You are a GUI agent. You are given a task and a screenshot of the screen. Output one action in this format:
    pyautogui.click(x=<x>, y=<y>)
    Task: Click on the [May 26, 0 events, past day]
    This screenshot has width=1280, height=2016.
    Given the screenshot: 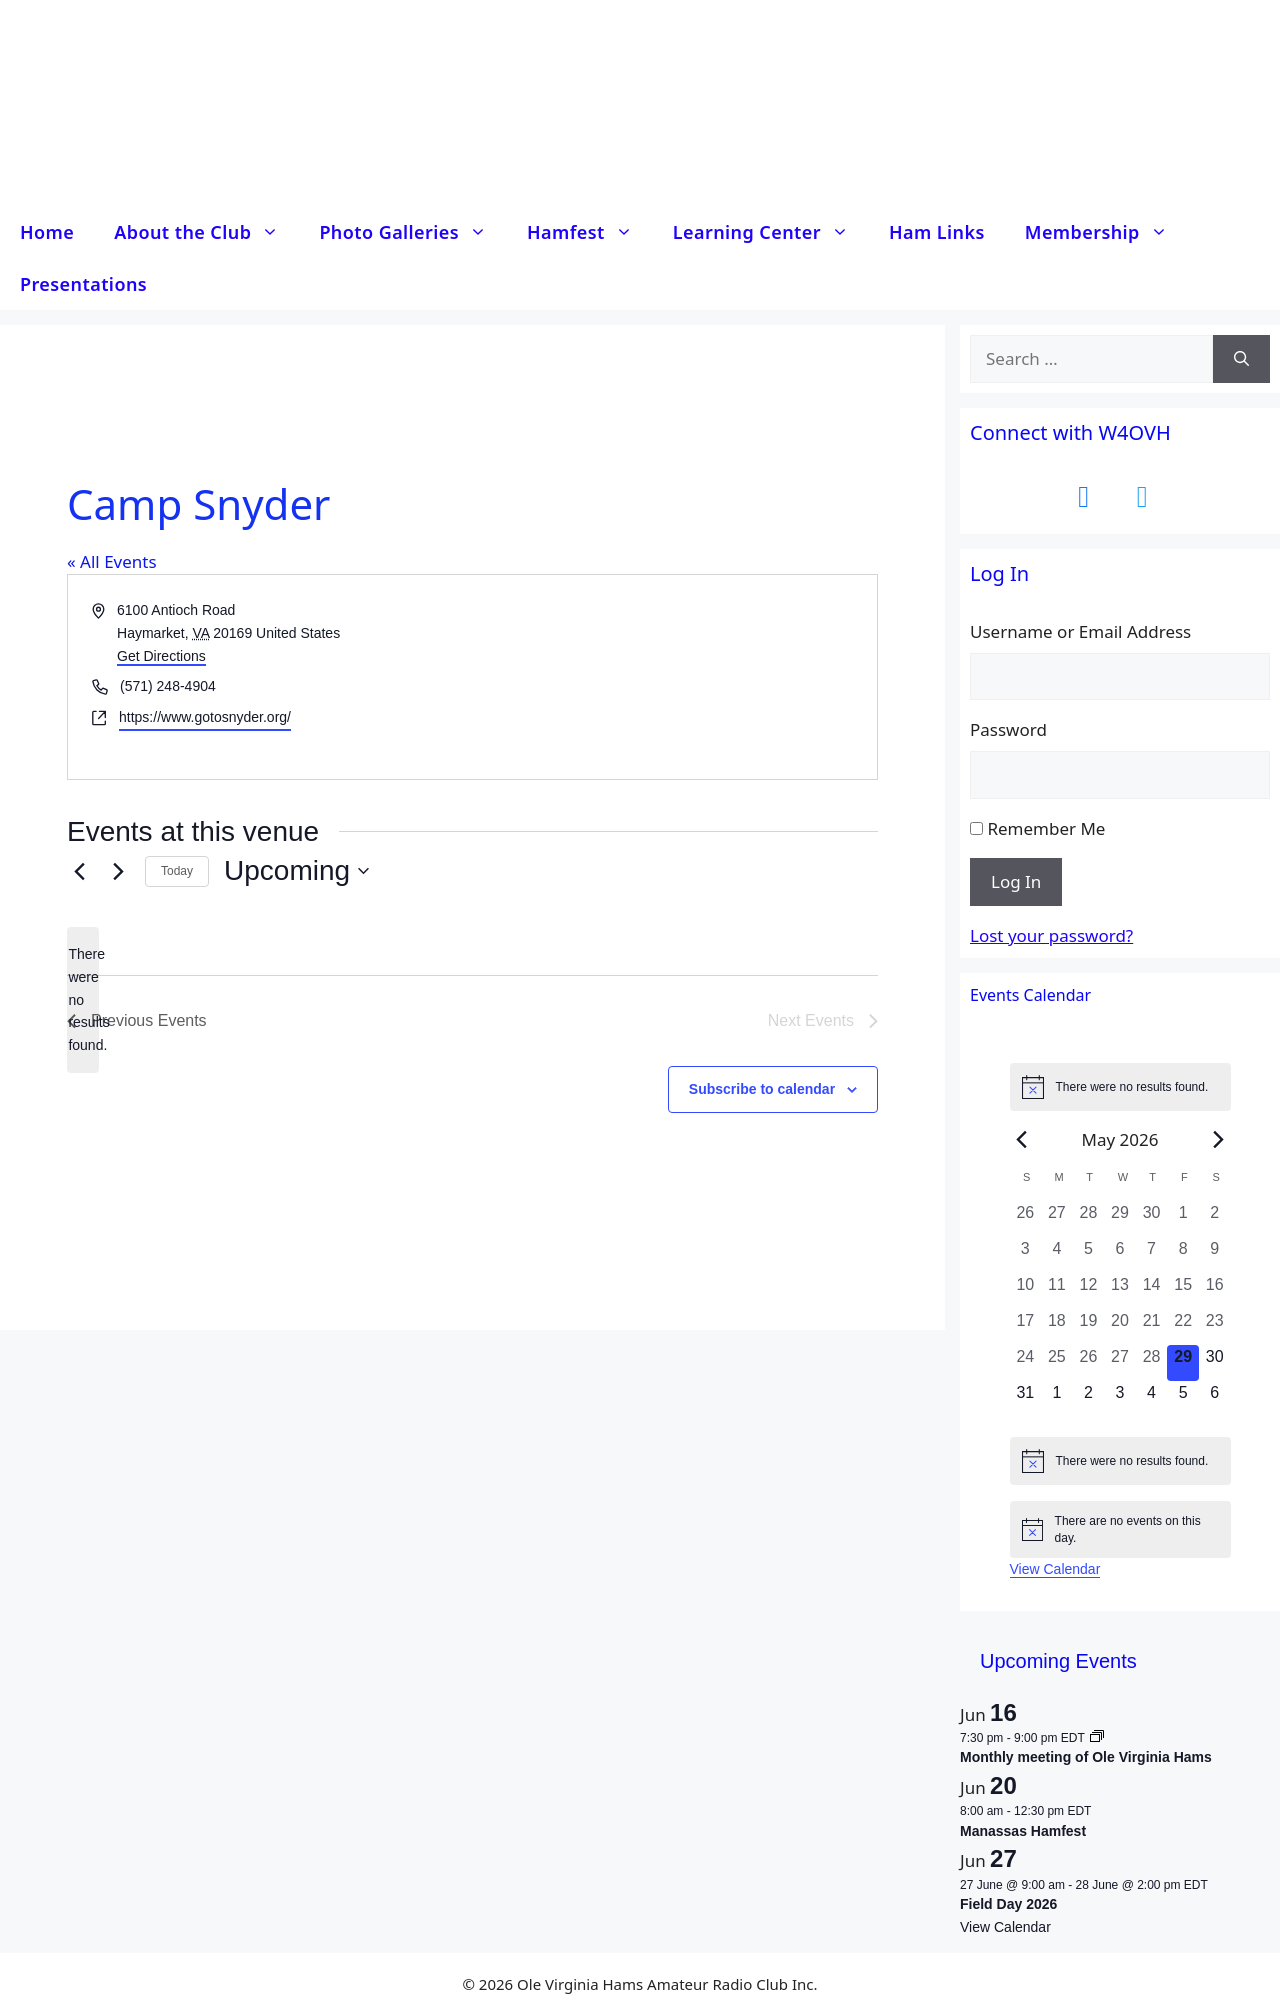 What is the action you would take?
    pyautogui.click(x=1089, y=1363)
    